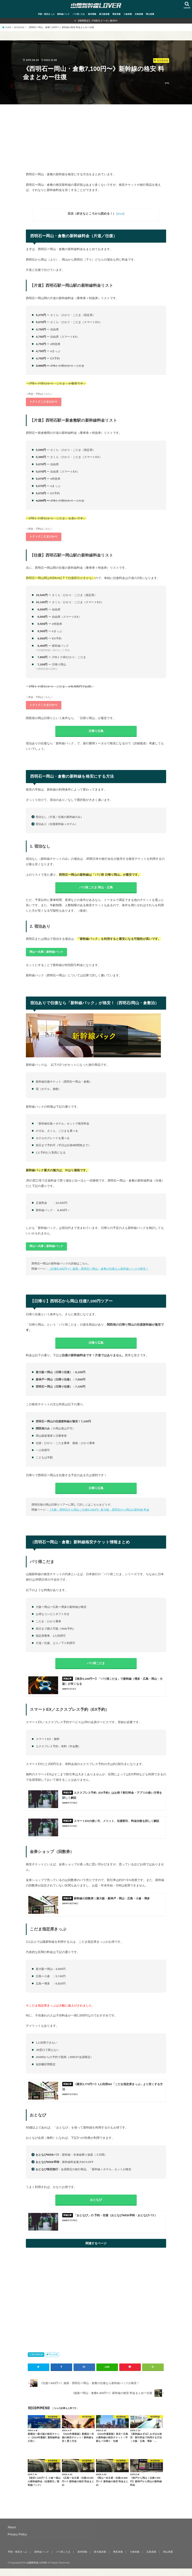  Describe the element at coordinates (79, 13) in the screenshot. I see `バリ得こだま` at that location.